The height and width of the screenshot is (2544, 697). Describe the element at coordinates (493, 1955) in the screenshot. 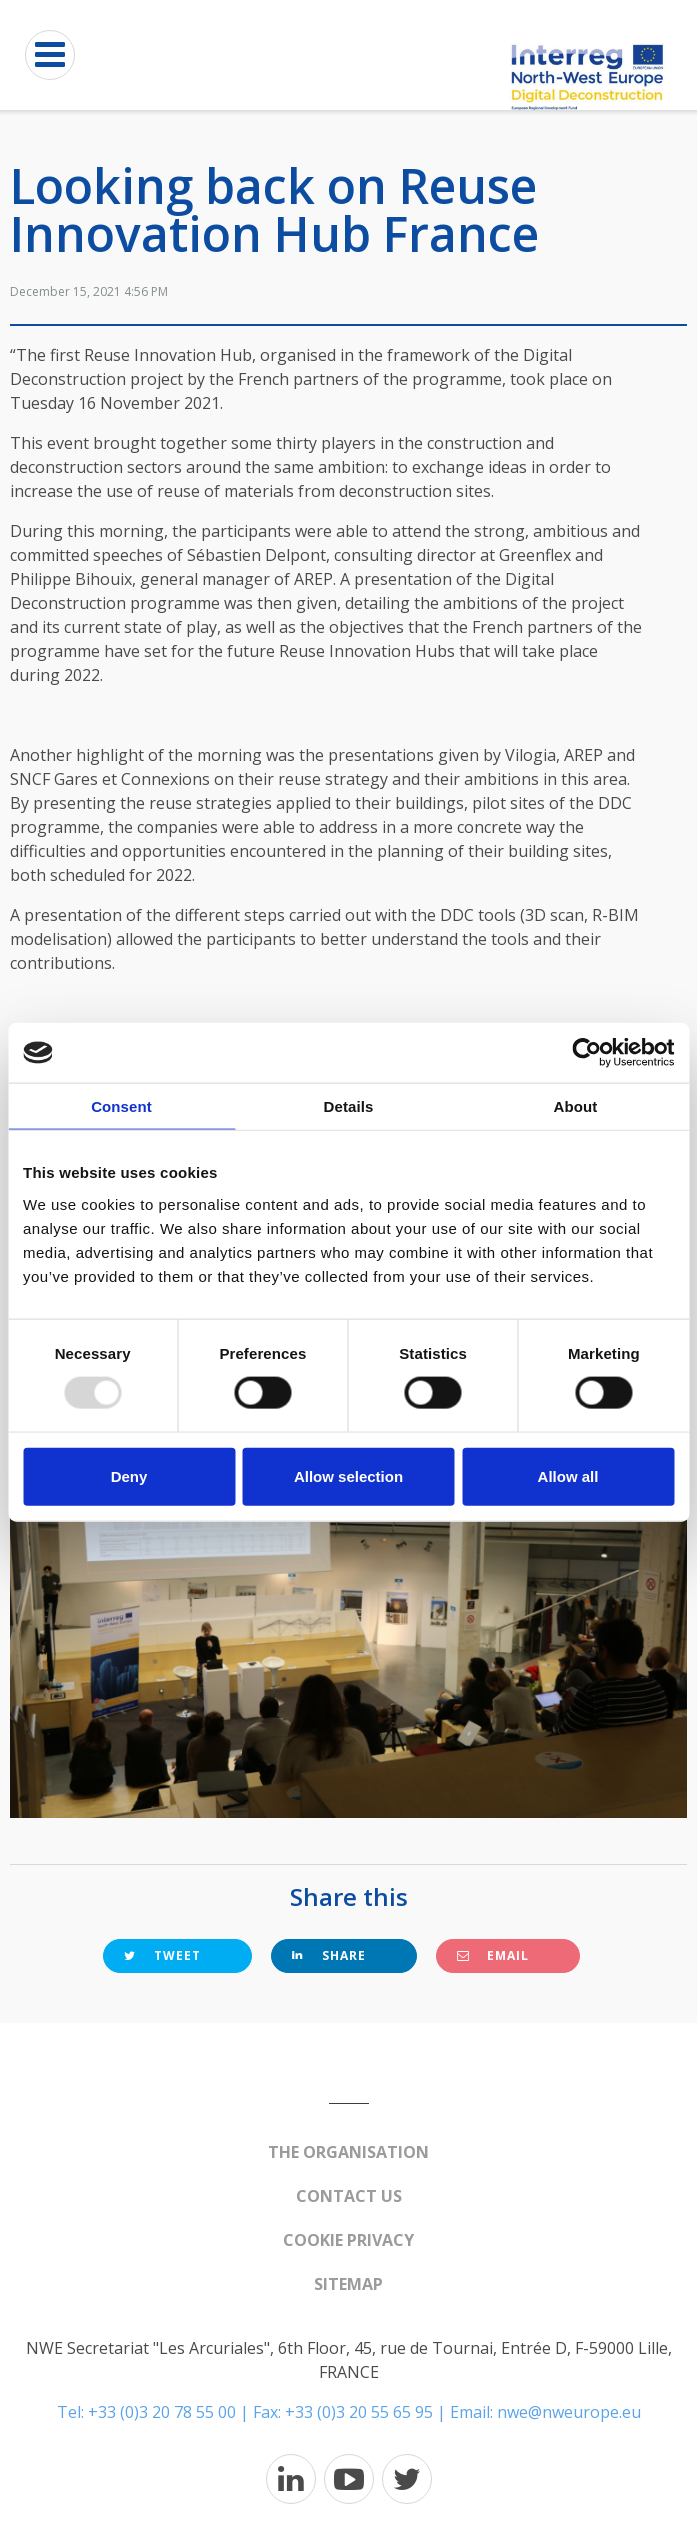

I see `Email` at that location.